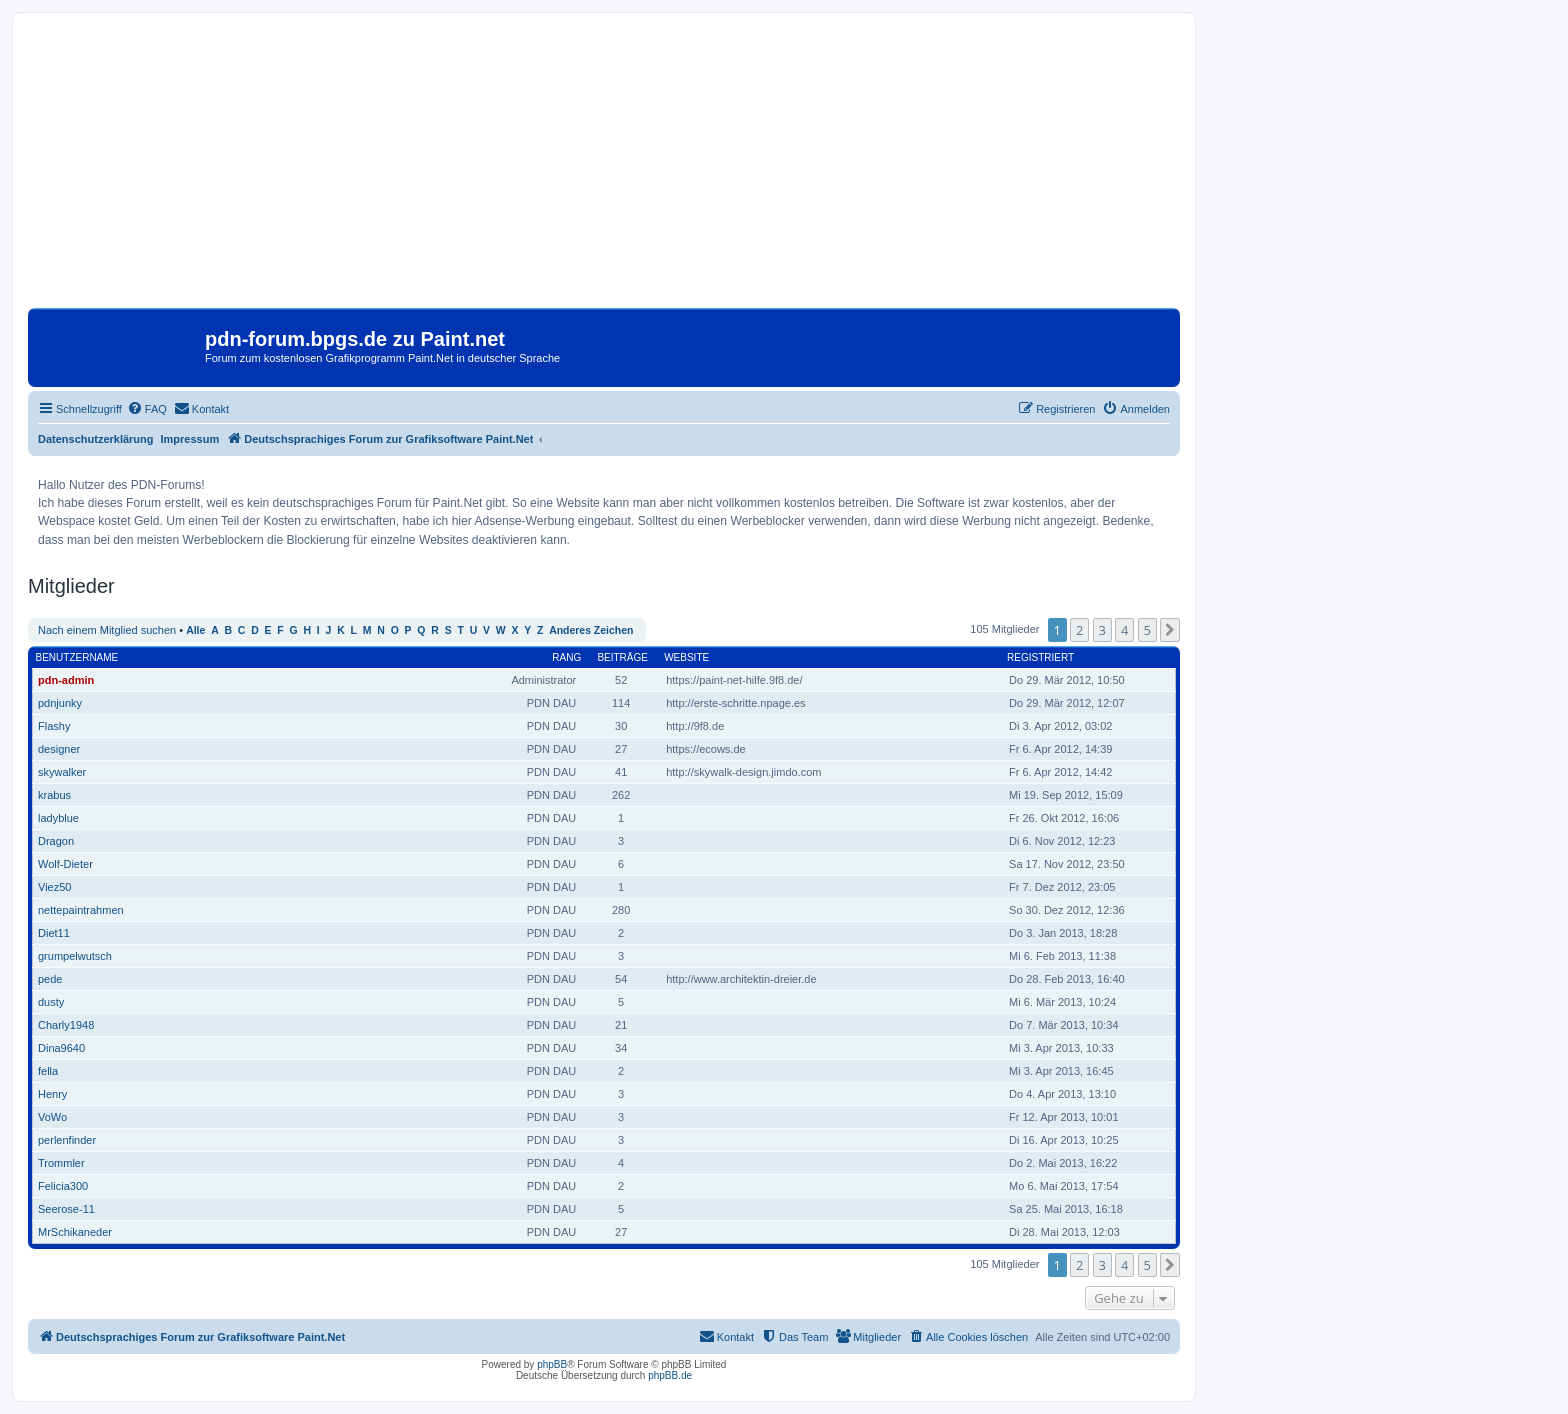 The image size is (1568, 1414). I want to click on Seerose-11, so click(66, 1209).